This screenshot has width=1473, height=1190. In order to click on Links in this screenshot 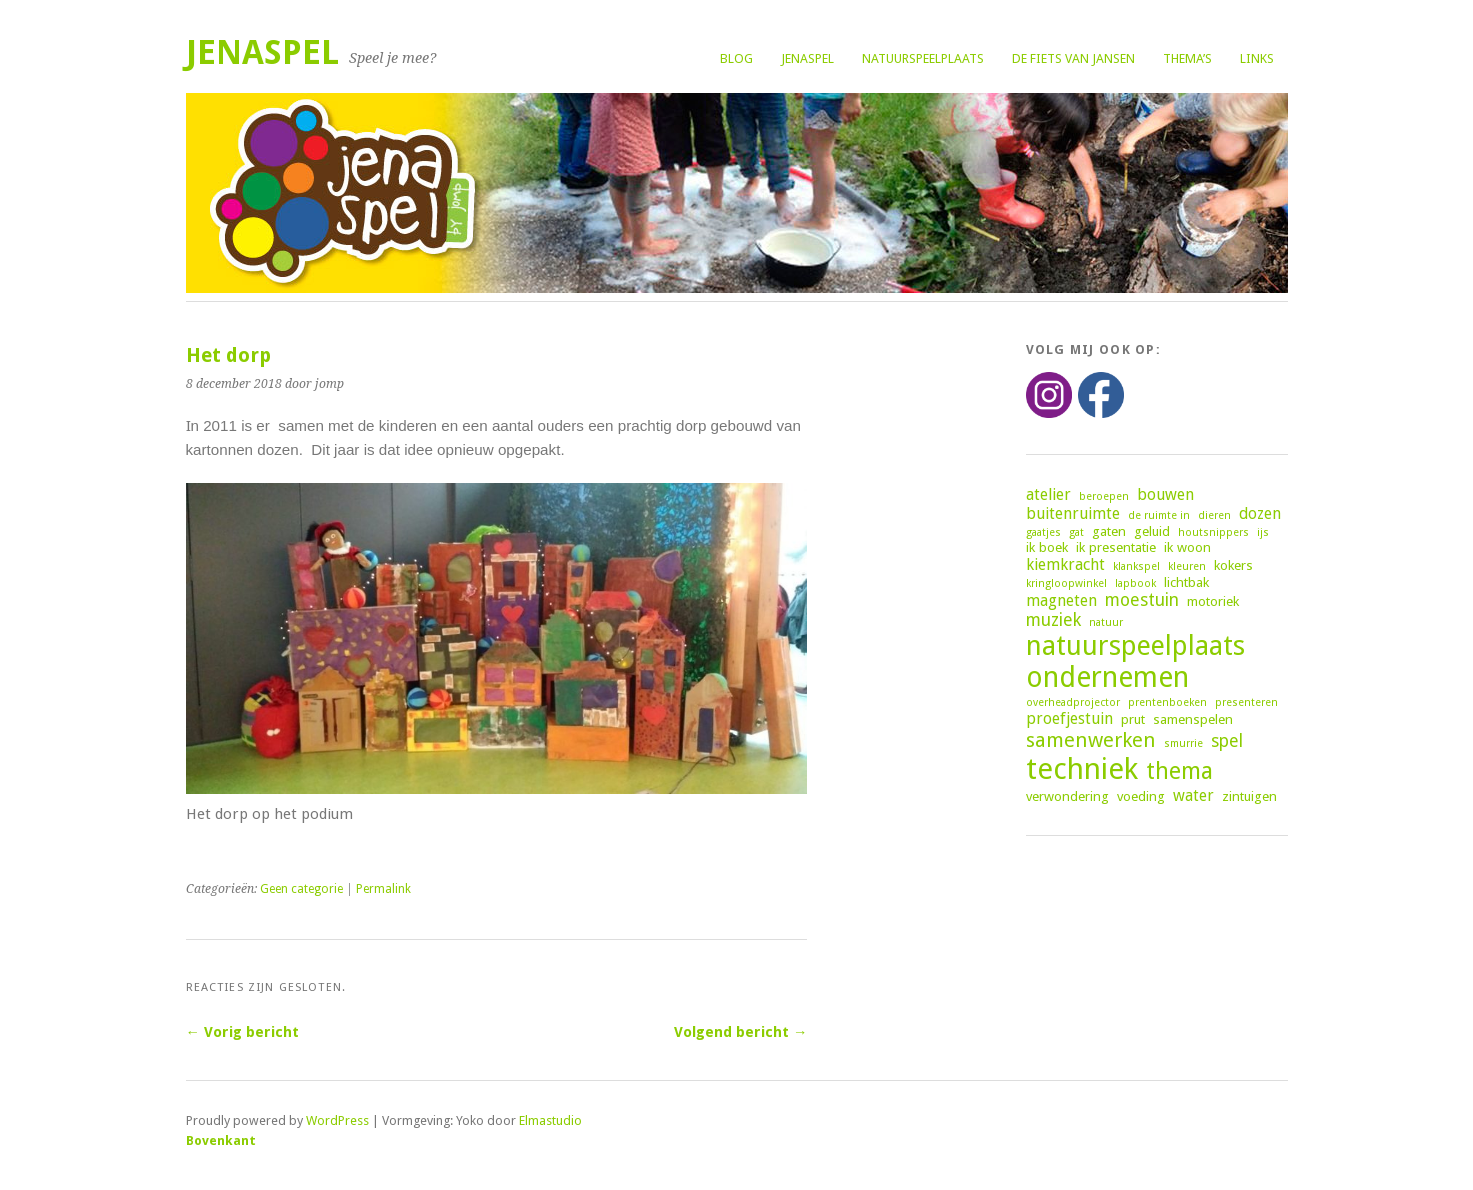, I will do `click(1257, 58)`.